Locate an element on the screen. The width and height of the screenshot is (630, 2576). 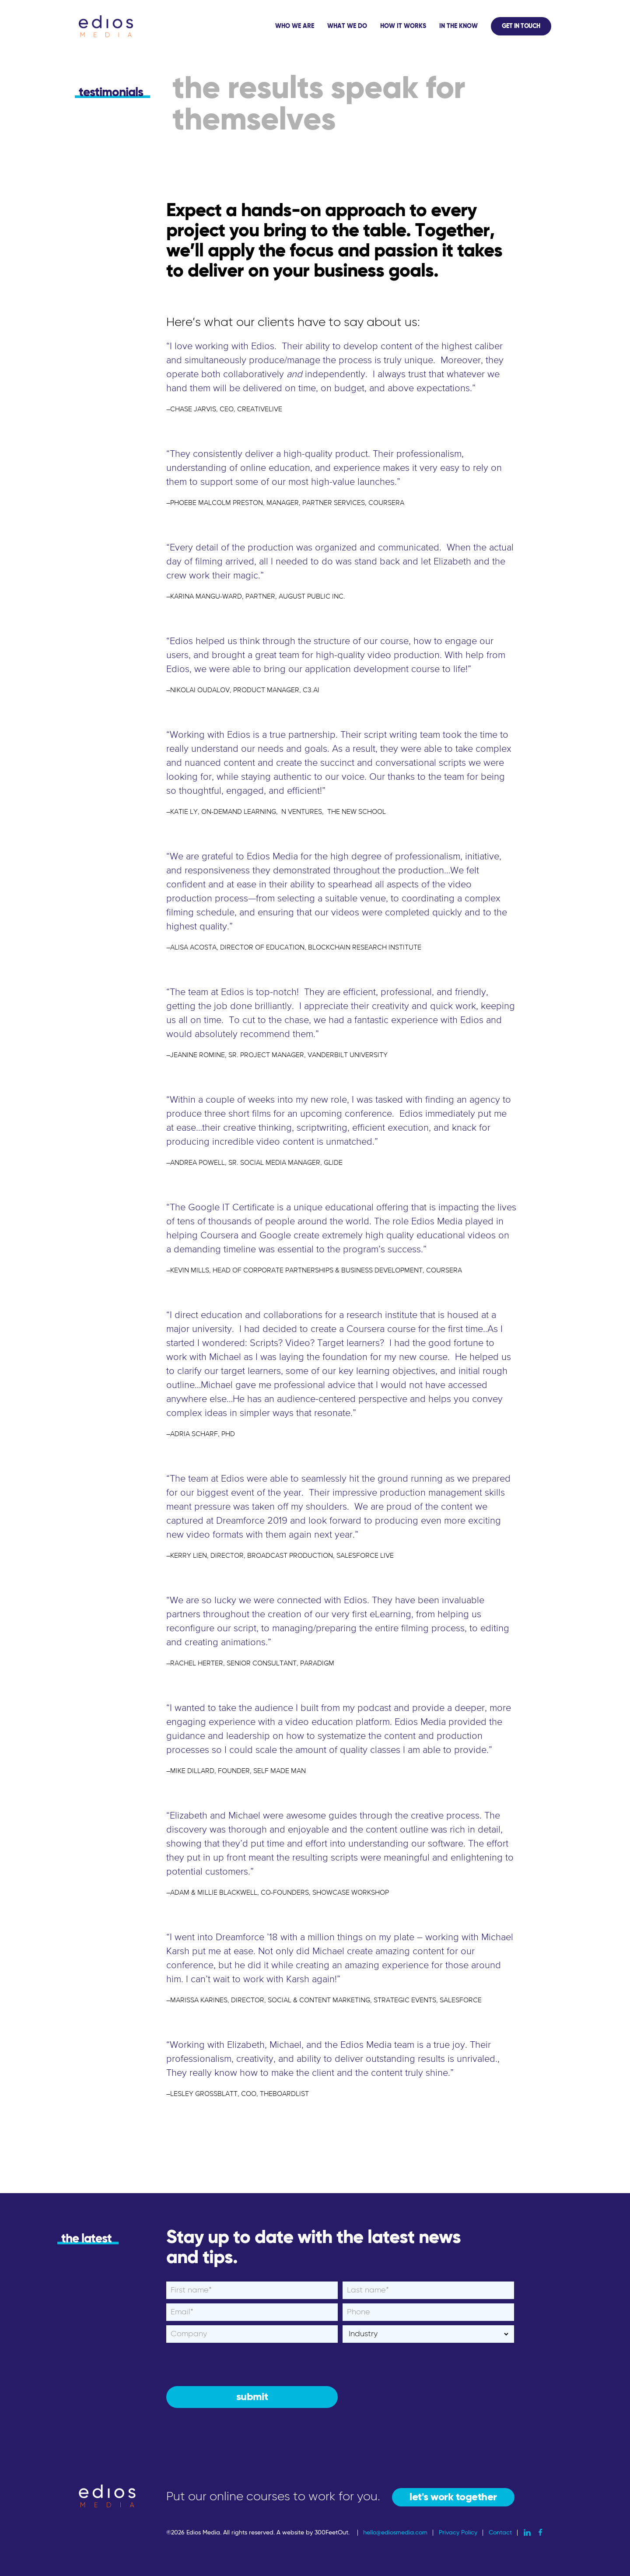
[application] is located at coordinates (410, 26).